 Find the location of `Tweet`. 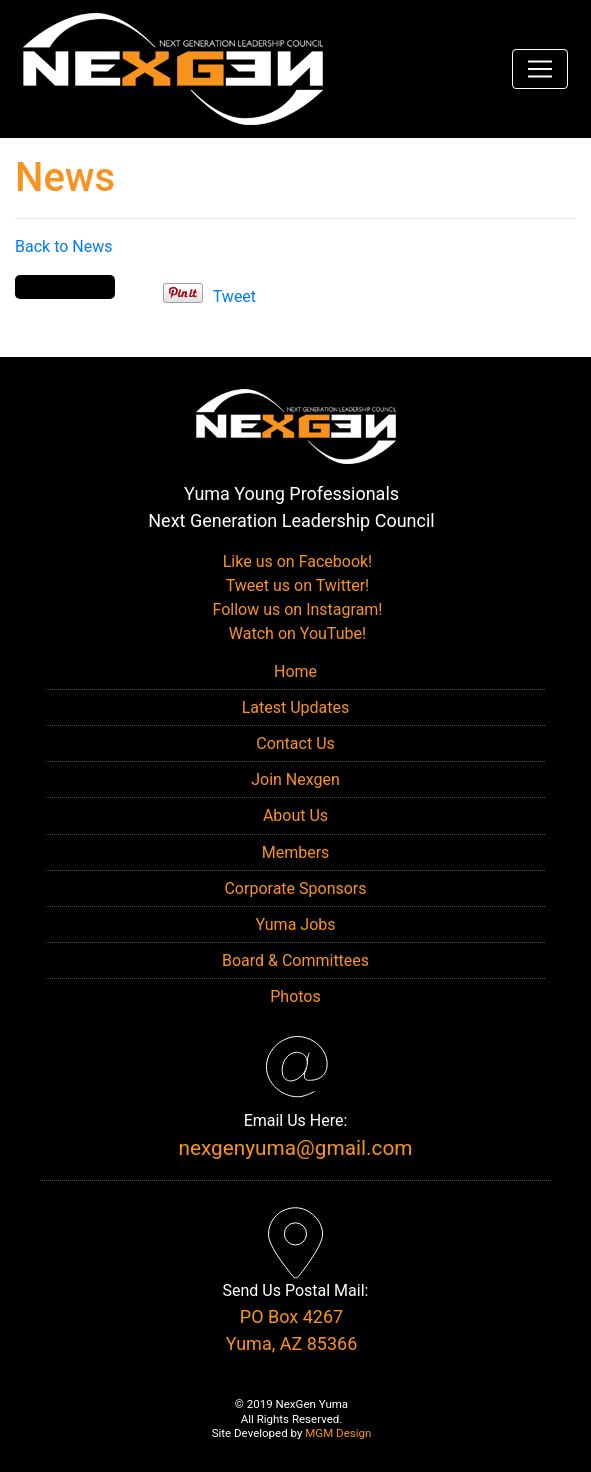

Tweet is located at coordinates (234, 296).